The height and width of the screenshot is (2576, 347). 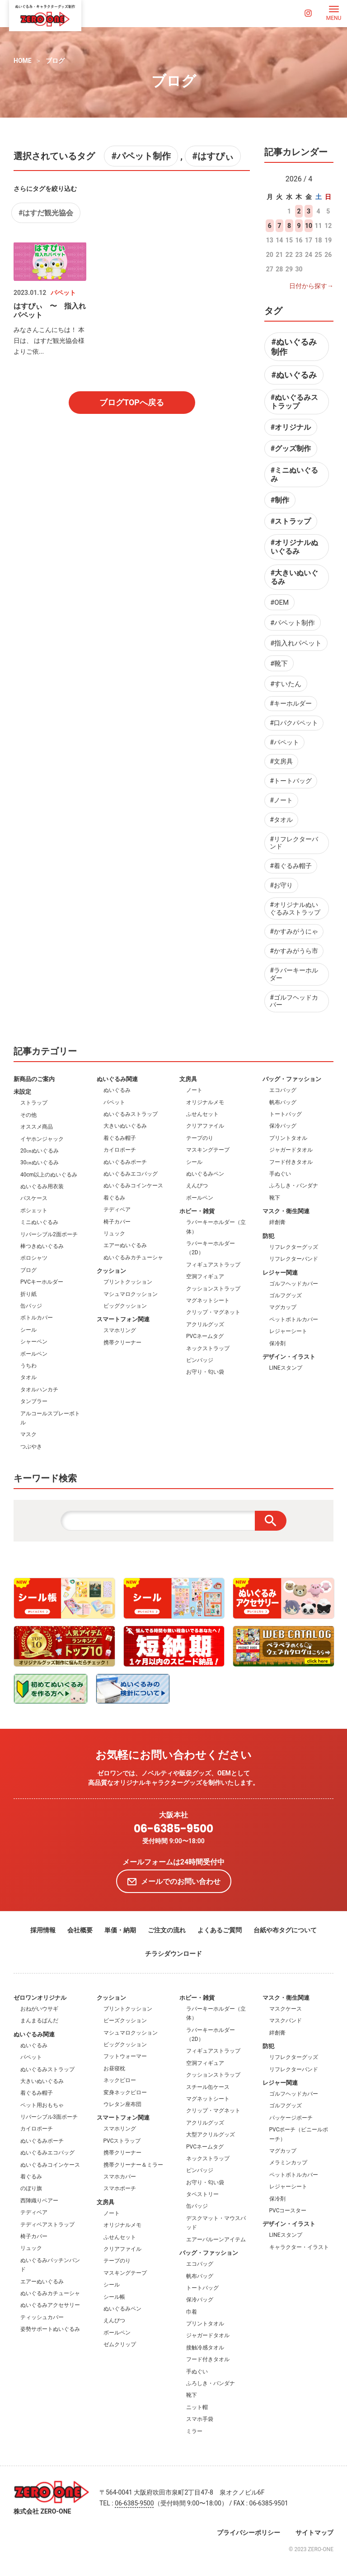 What do you see at coordinates (296, 643) in the screenshot?
I see `#指入れパペット` at bounding box center [296, 643].